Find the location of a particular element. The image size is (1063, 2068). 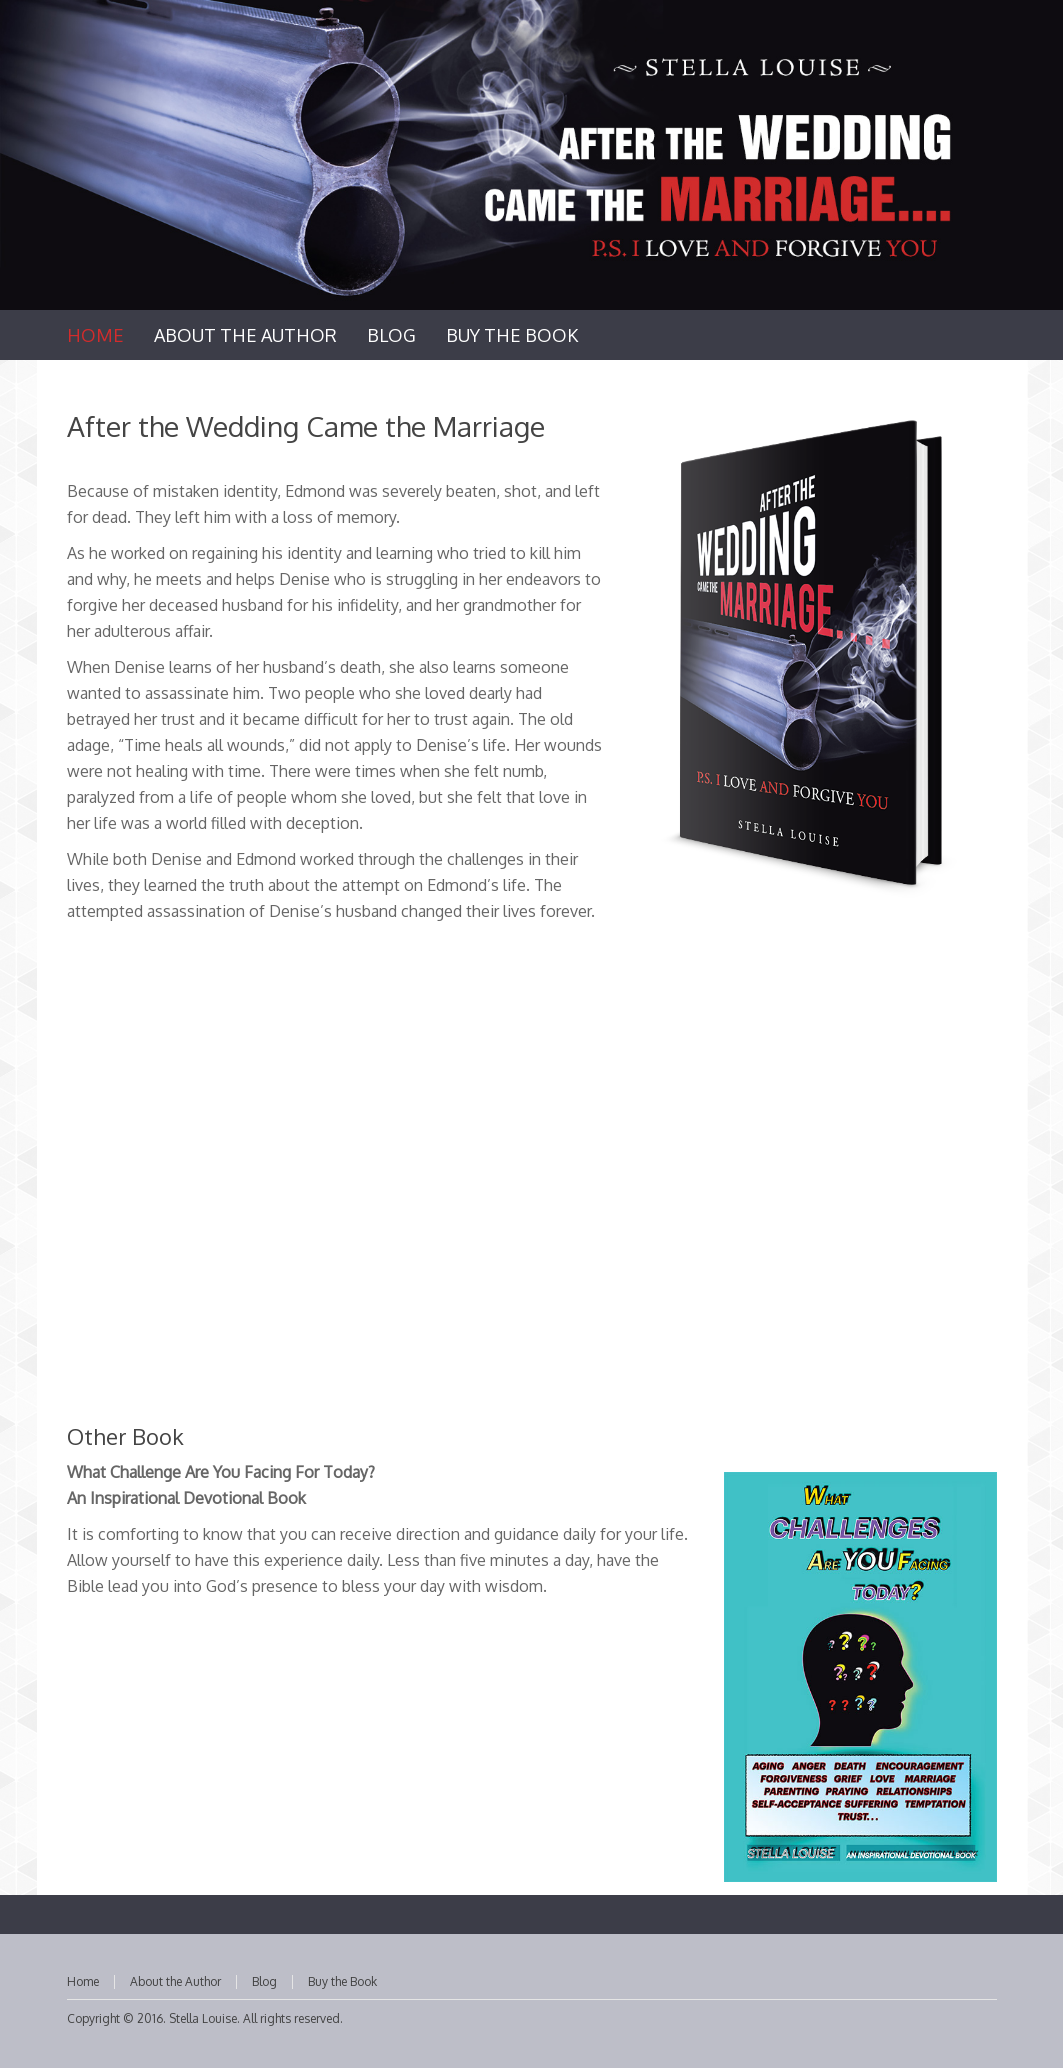

Blog is located at coordinates (264, 1981).